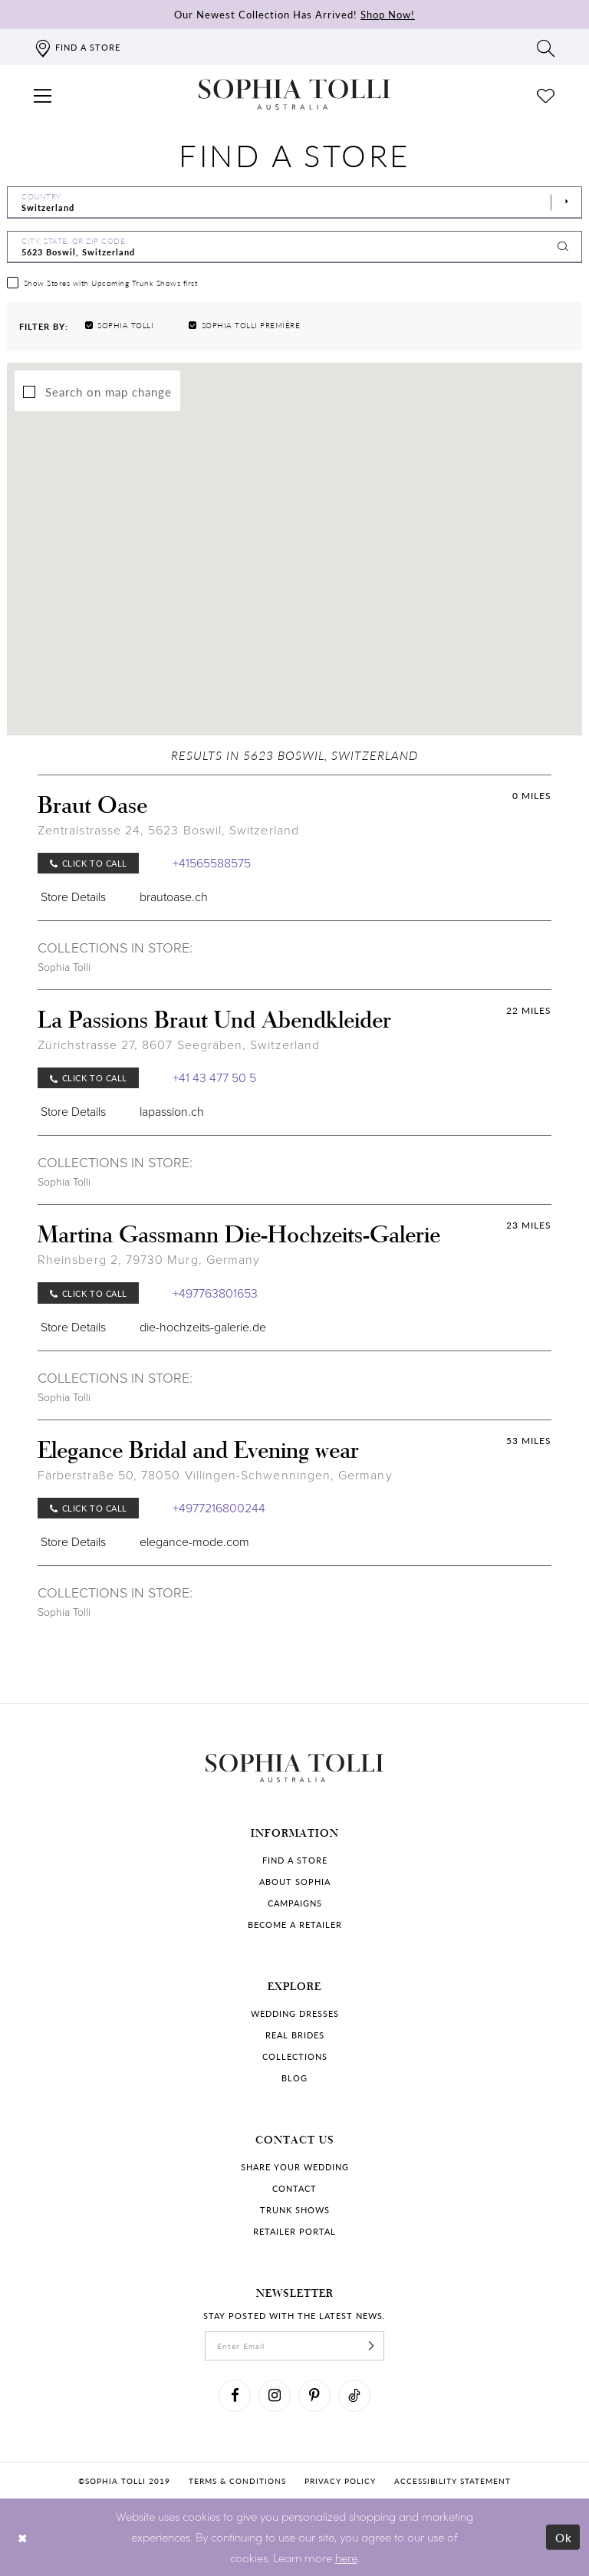 Image resolution: width=589 pixels, height=2576 pixels. Describe the element at coordinates (168, 830) in the screenshot. I see `Zentralstrasse 24, 5623 Boswil, Switzerland` at that location.